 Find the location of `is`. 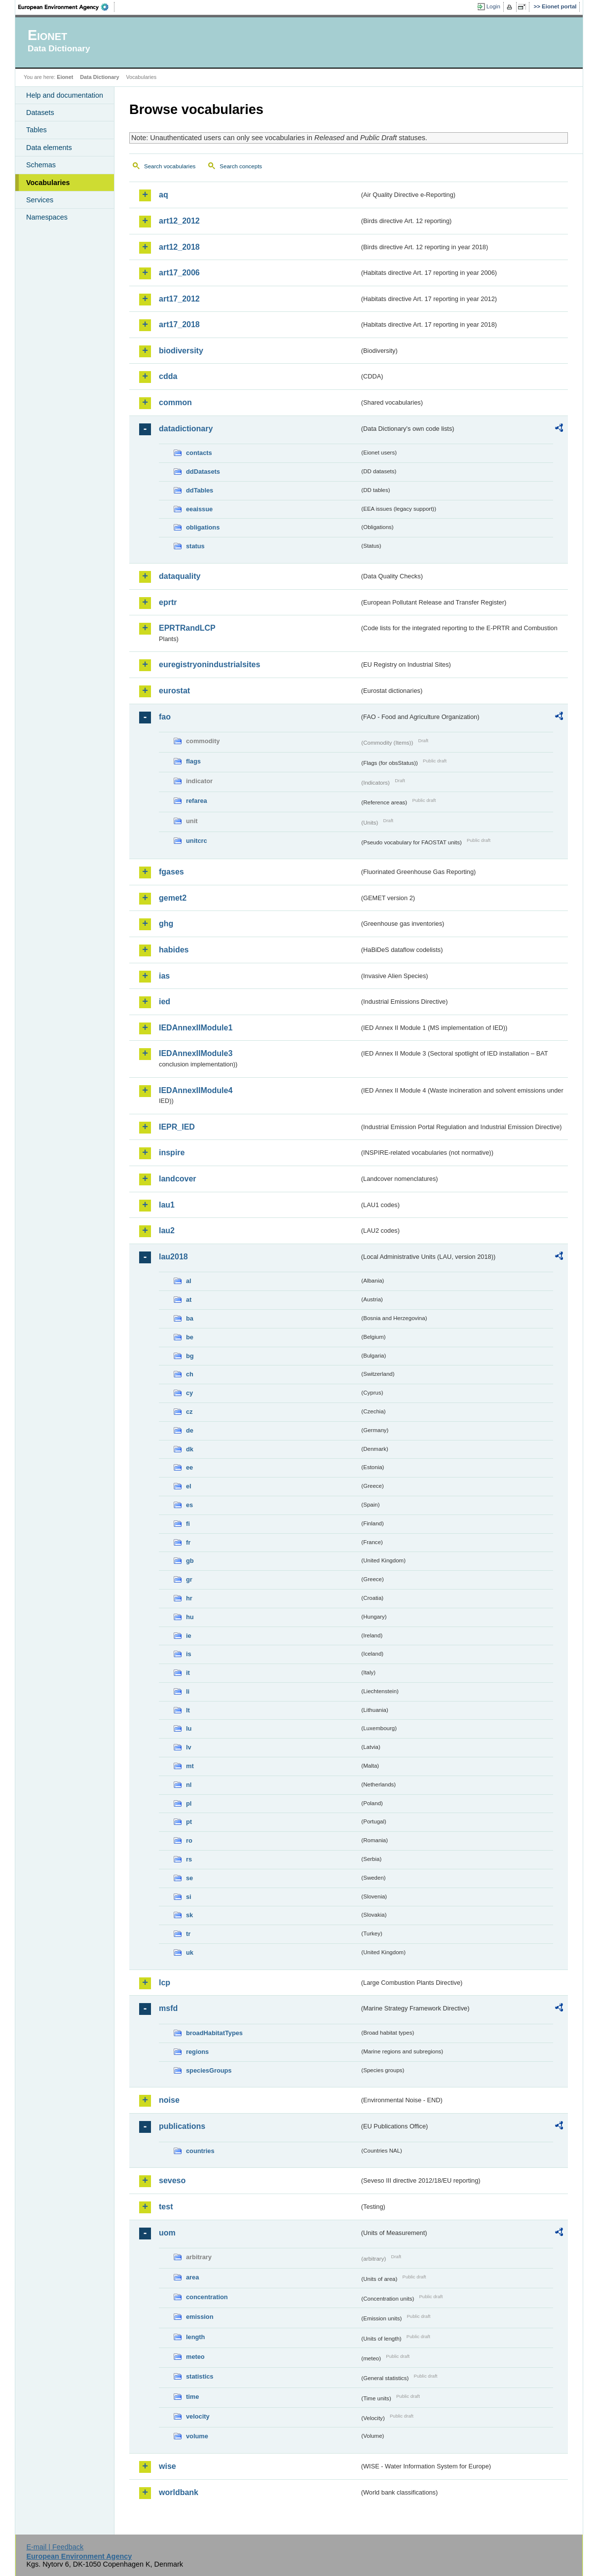

is is located at coordinates (188, 1654).